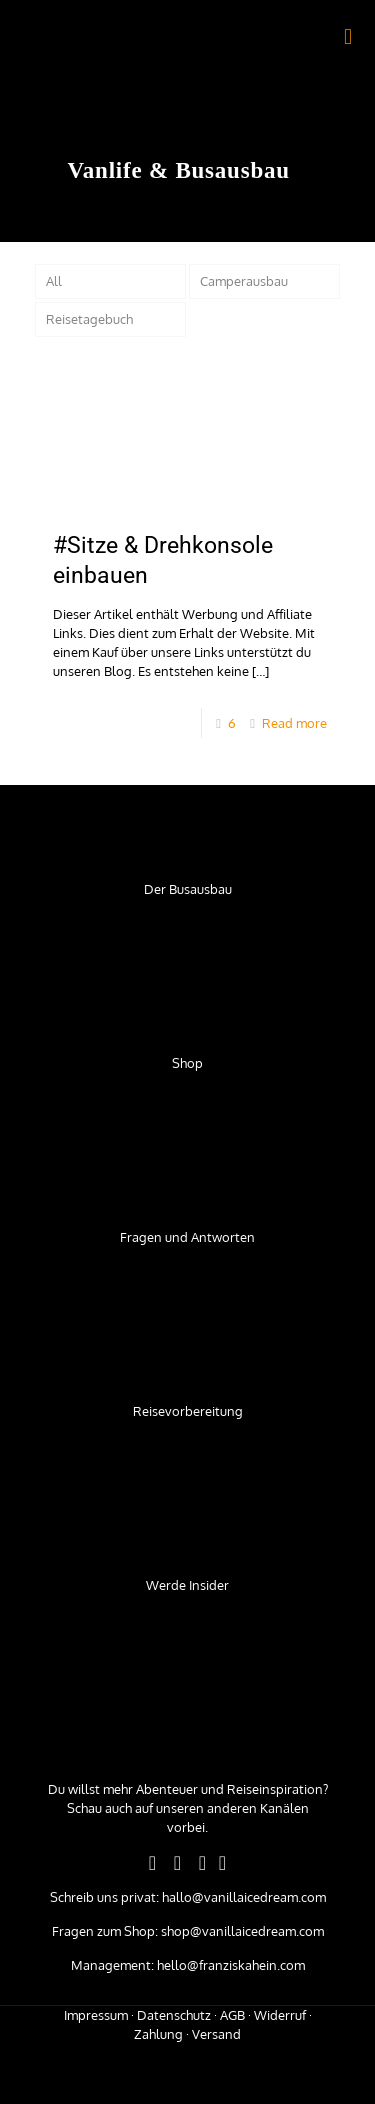  Describe the element at coordinates (229, 1965) in the screenshot. I see `hello@franziskahein.com` at that location.